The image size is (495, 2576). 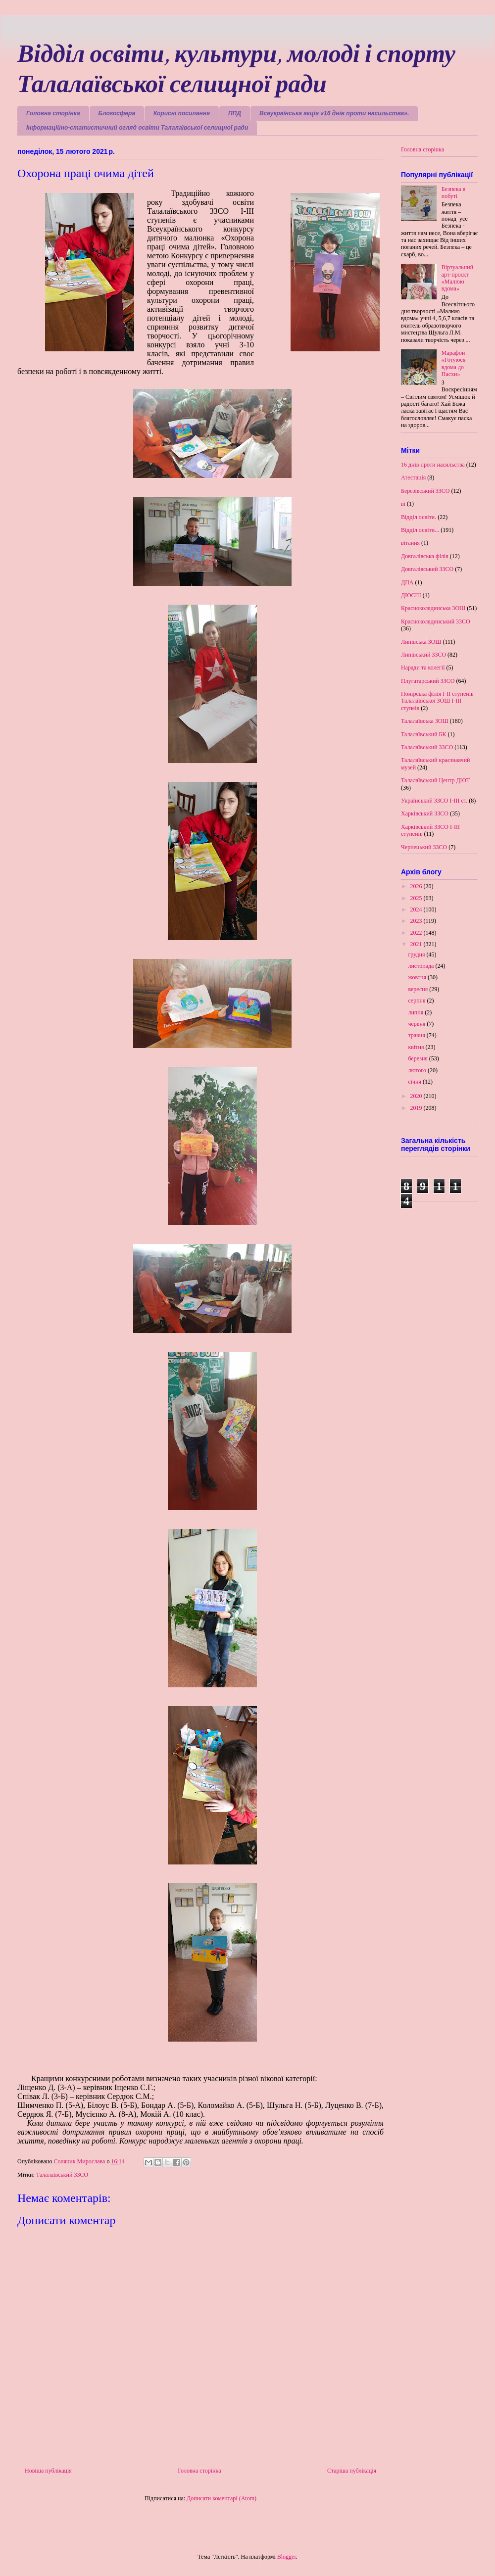 What do you see at coordinates (454, 363) in the screenshot?
I see `Марафон «Готуюся вдома до Пасхи»` at bounding box center [454, 363].